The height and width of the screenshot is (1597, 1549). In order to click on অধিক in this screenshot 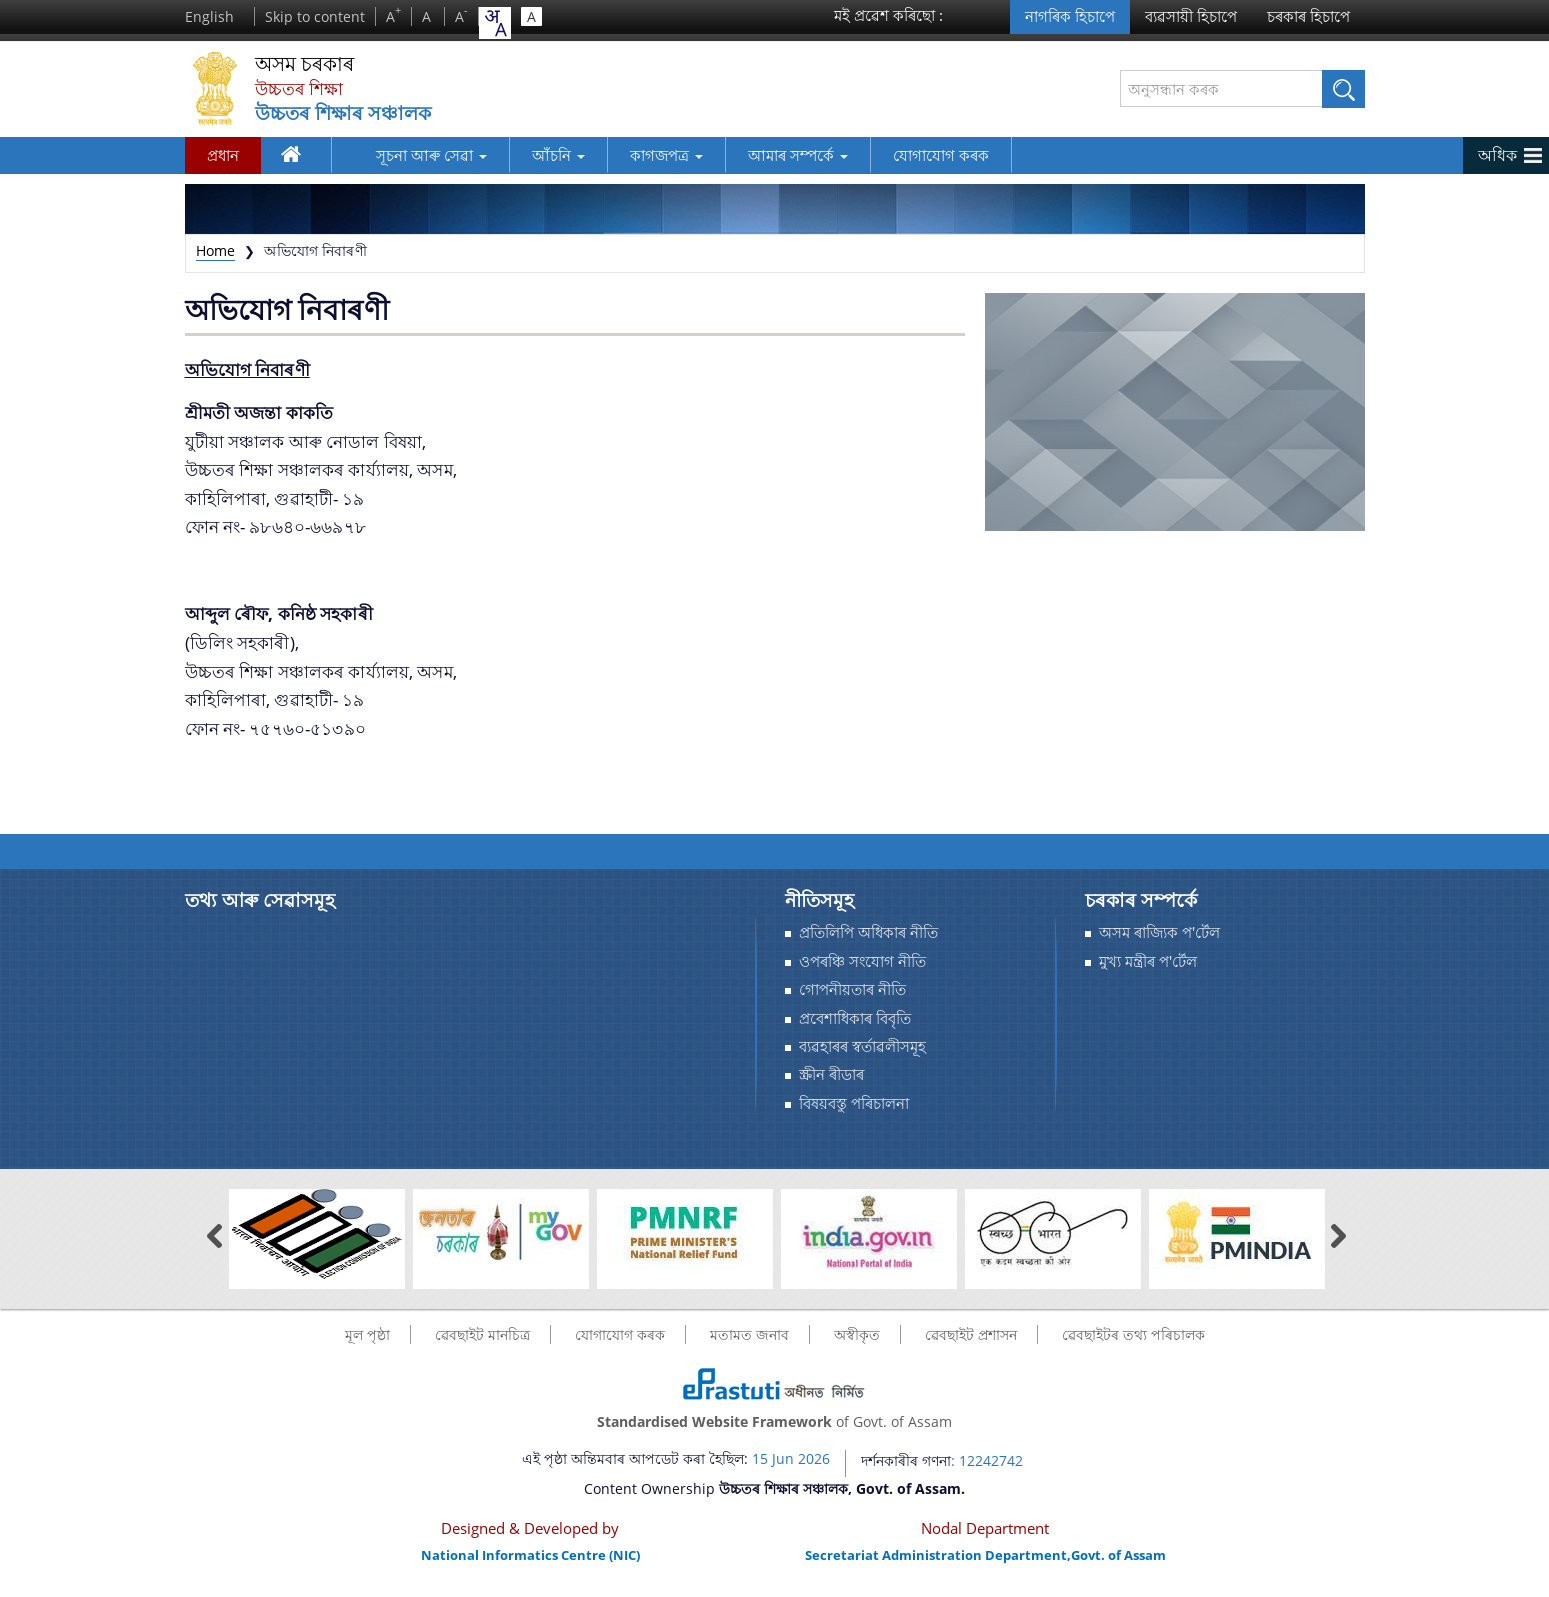, I will do `click(1497, 155)`.